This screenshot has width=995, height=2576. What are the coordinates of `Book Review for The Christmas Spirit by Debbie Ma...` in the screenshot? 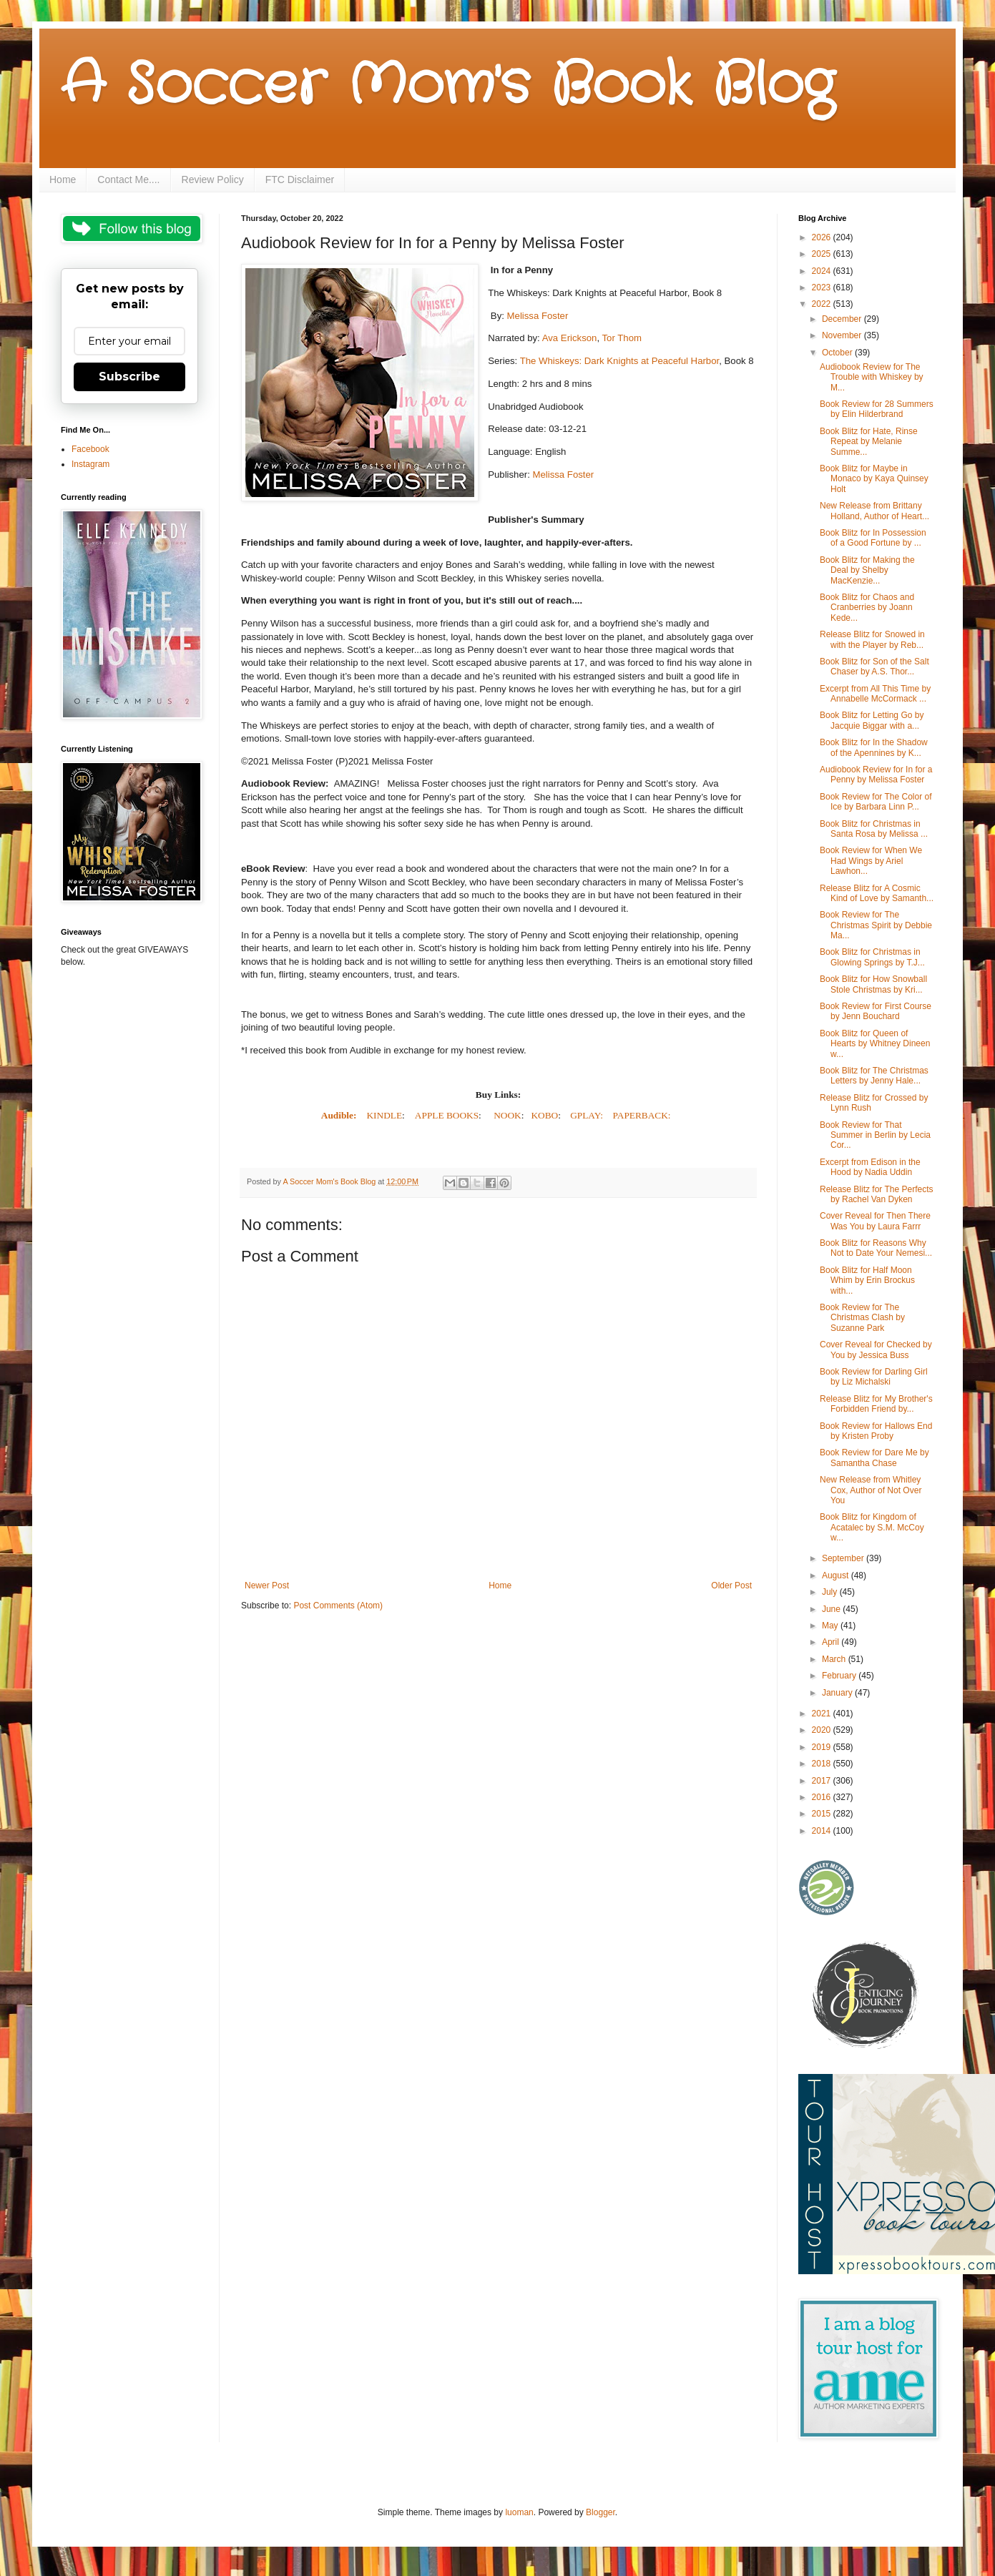 It's located at (876, 925).